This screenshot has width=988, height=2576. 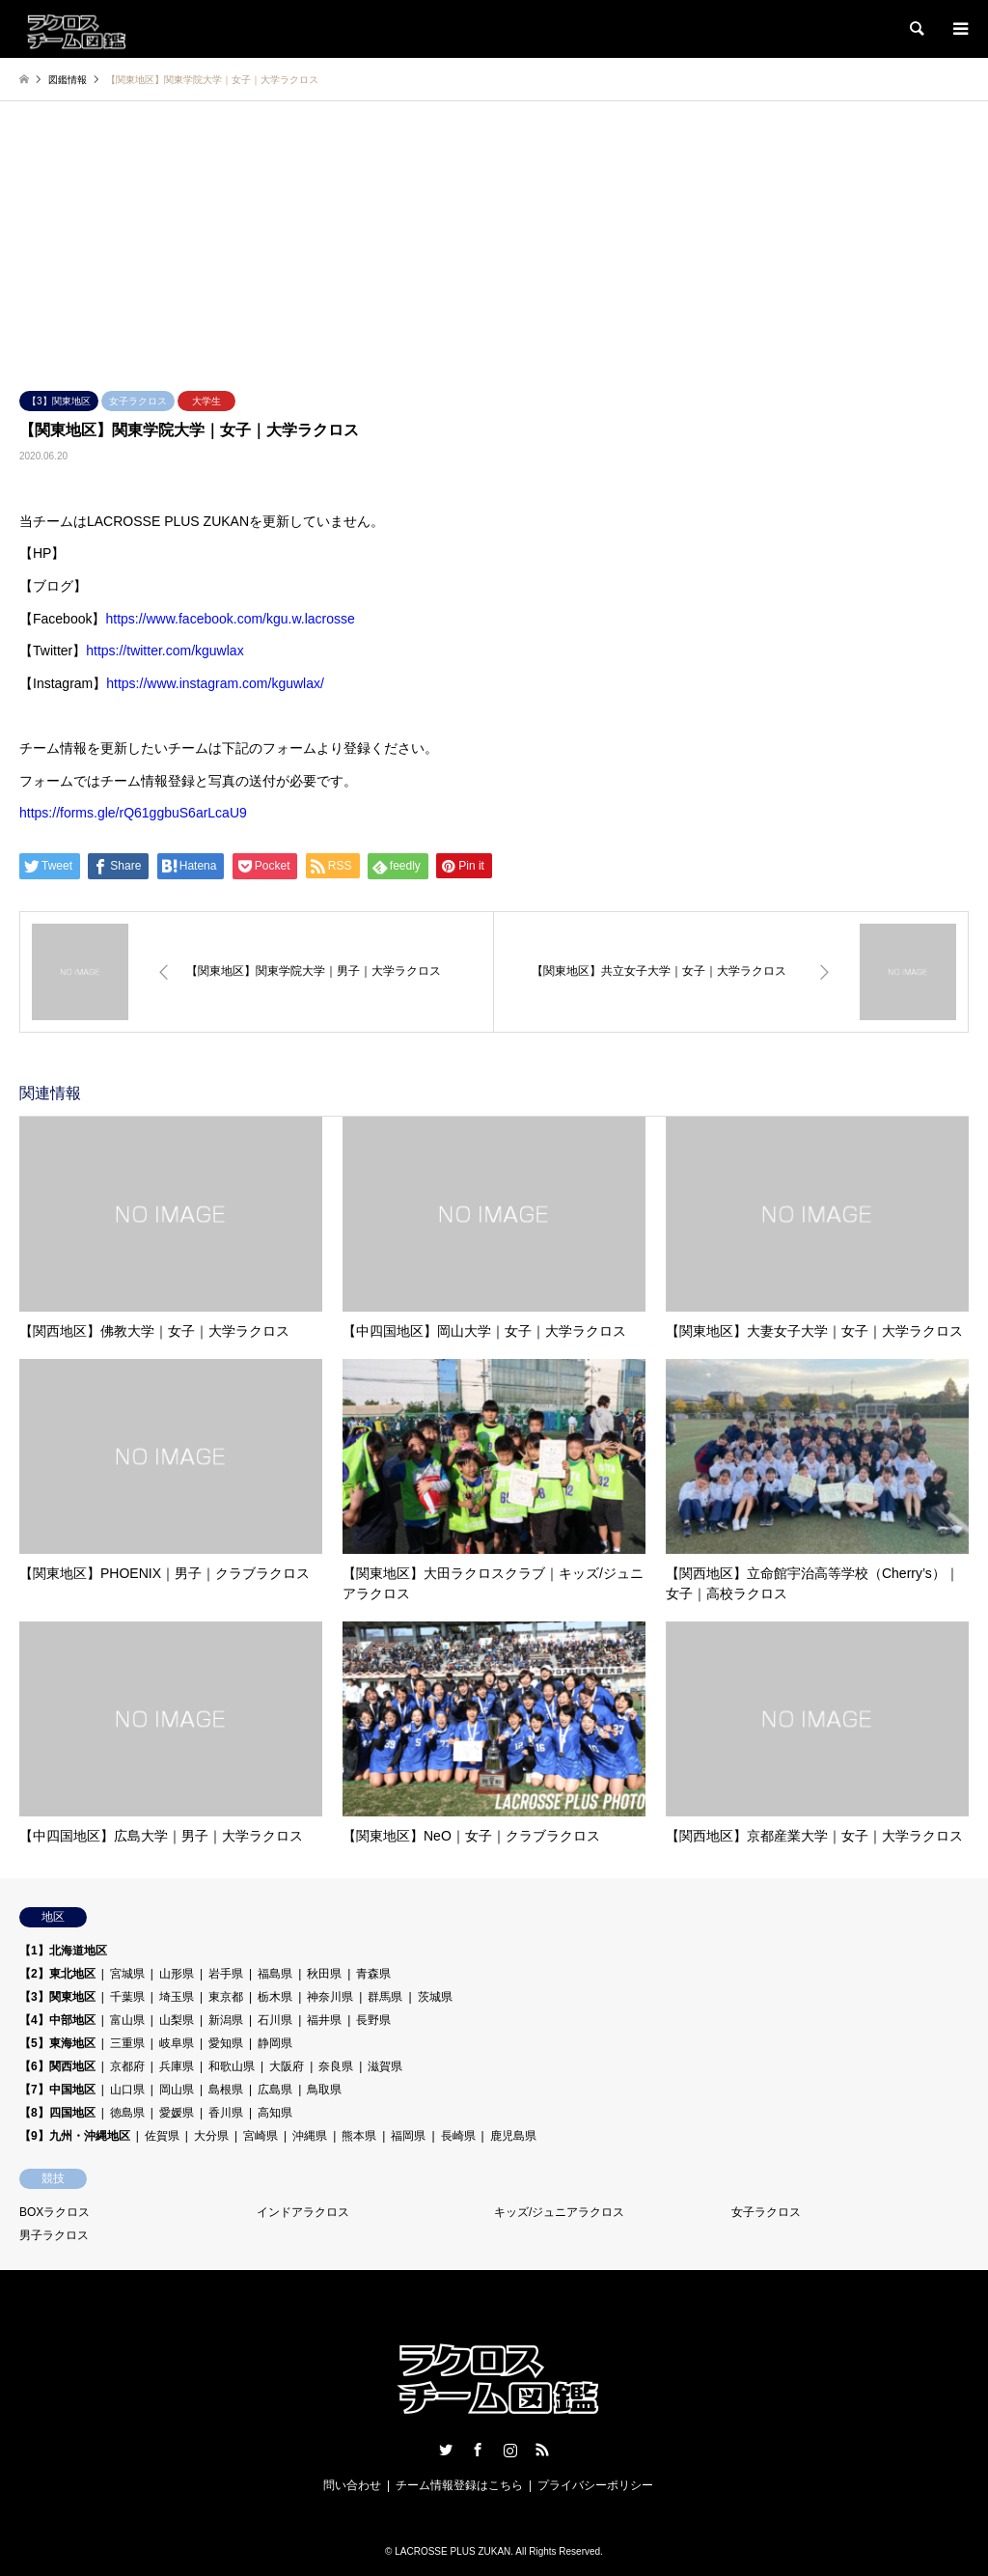 What do you see at coordinates (57, 2020) in the screenshot?
I see `【4】中部地区` at bounding box center [57, 2020].